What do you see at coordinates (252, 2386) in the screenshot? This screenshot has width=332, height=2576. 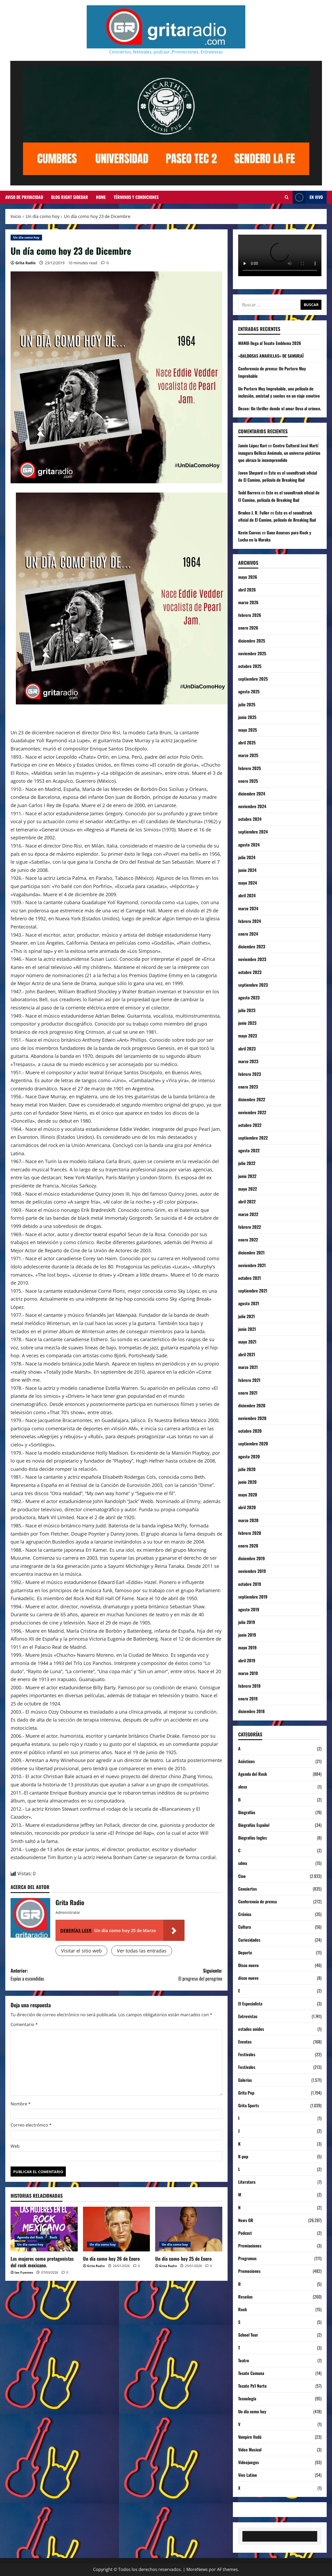 I see `Tecate Pa'l Norte` at bounding box center [252, 2386].